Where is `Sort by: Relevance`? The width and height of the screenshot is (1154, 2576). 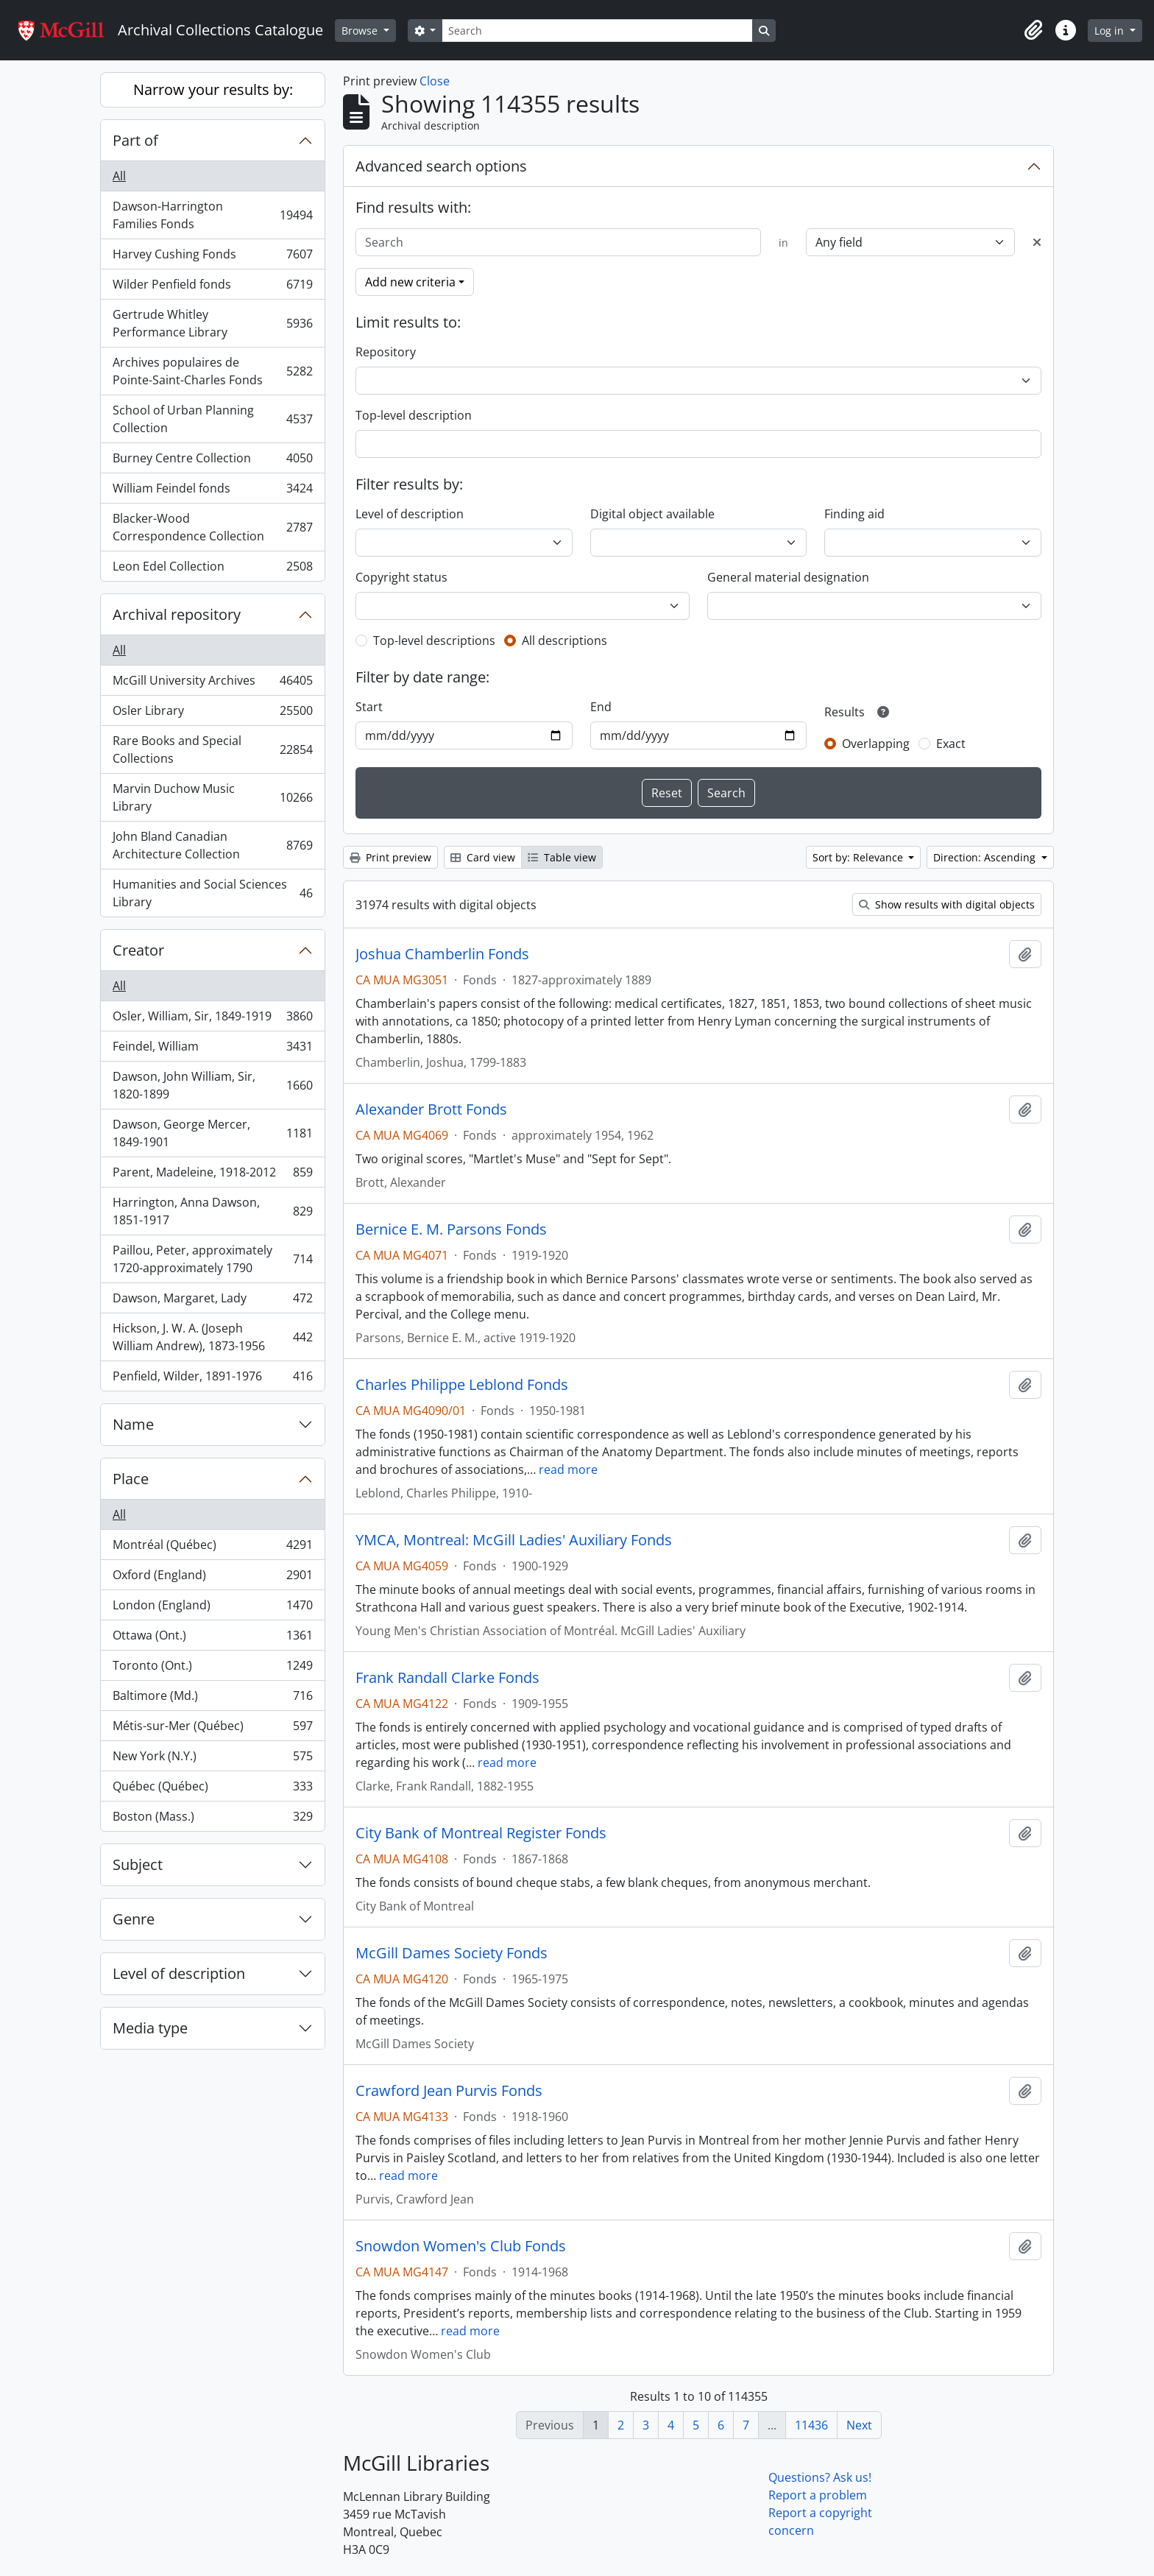
Sort by: Relevance is located at coordinates (859, 857).